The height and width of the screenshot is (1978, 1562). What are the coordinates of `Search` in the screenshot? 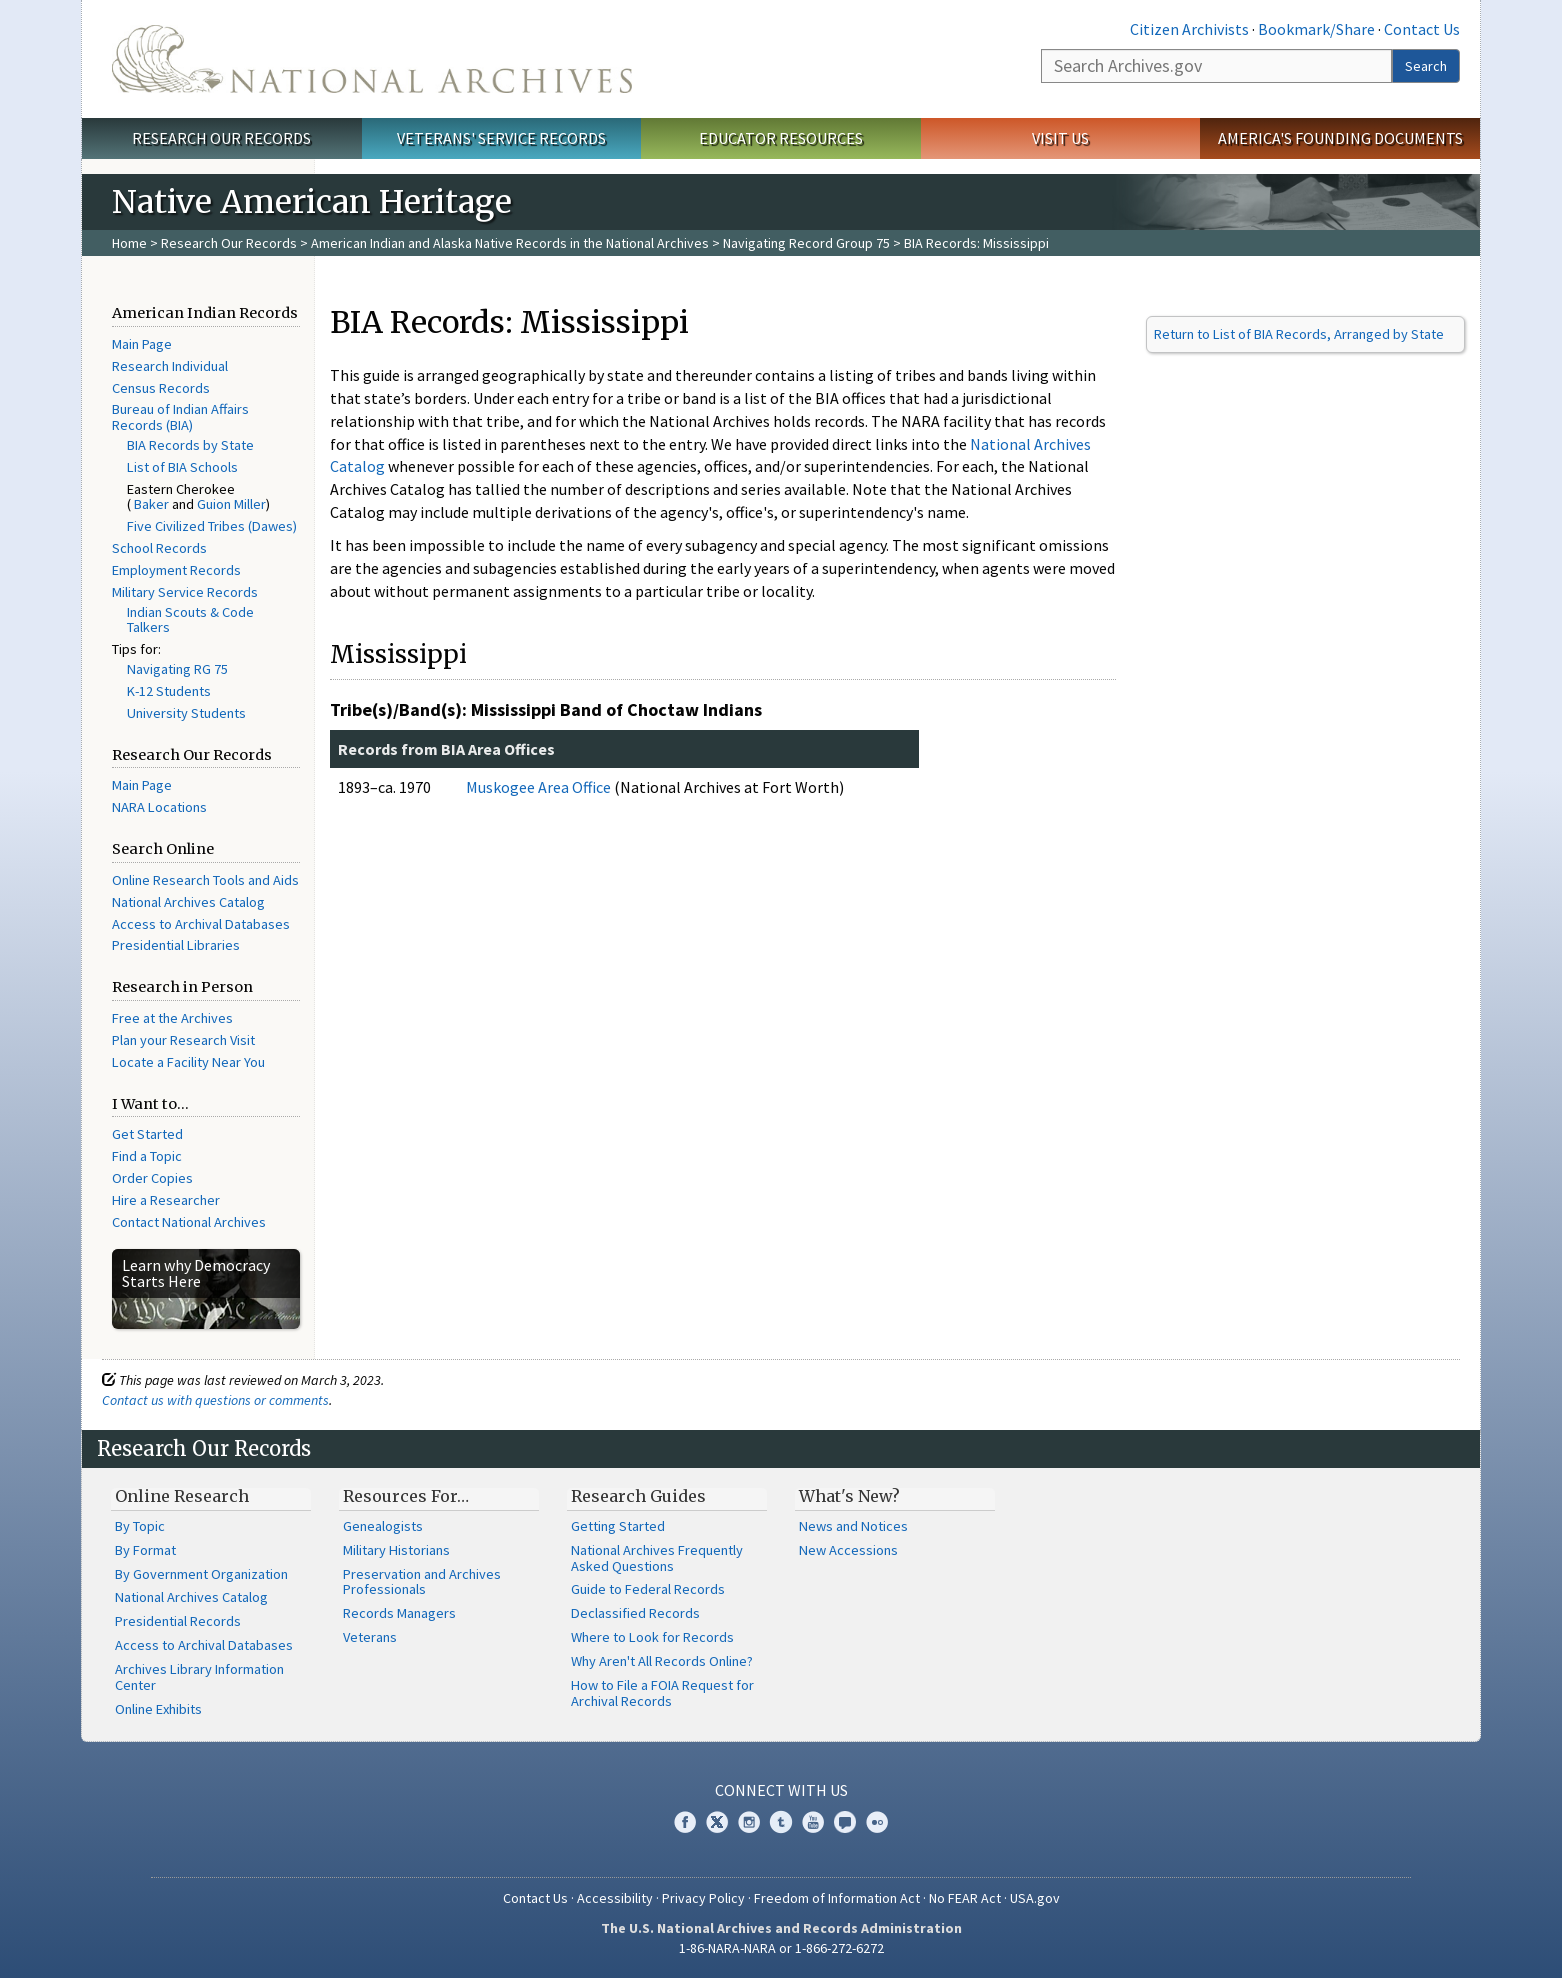 It's located at (1426, 66).